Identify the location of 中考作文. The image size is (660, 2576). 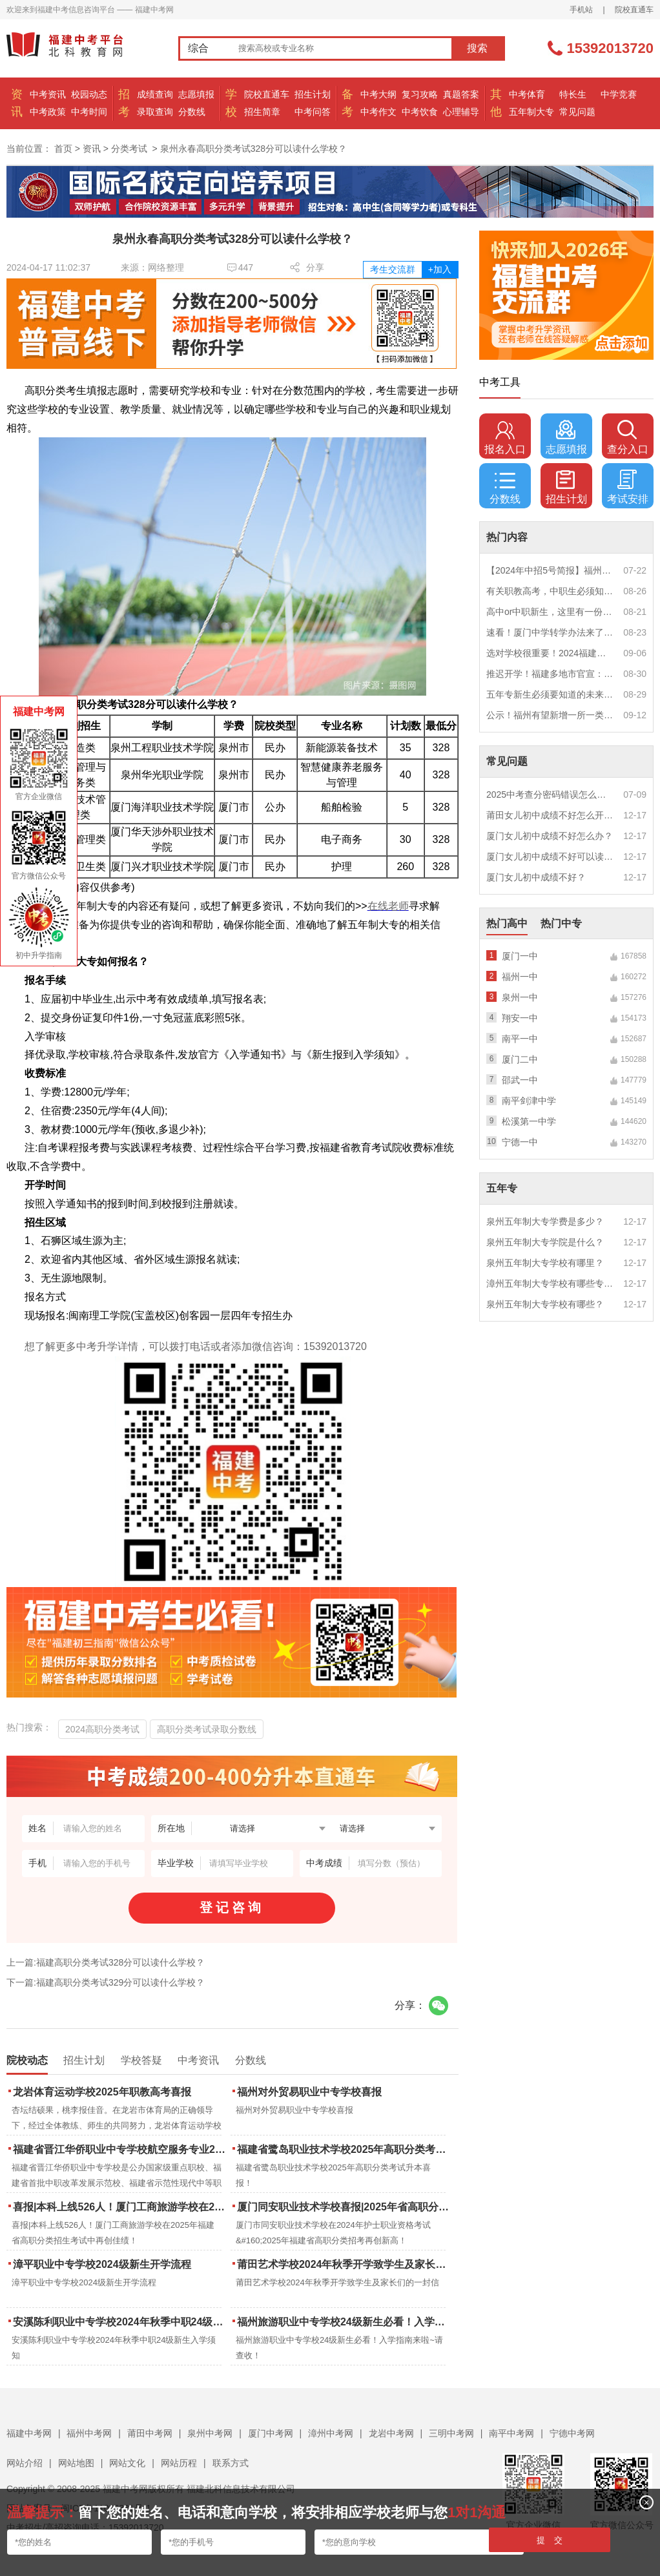
(378, 112).